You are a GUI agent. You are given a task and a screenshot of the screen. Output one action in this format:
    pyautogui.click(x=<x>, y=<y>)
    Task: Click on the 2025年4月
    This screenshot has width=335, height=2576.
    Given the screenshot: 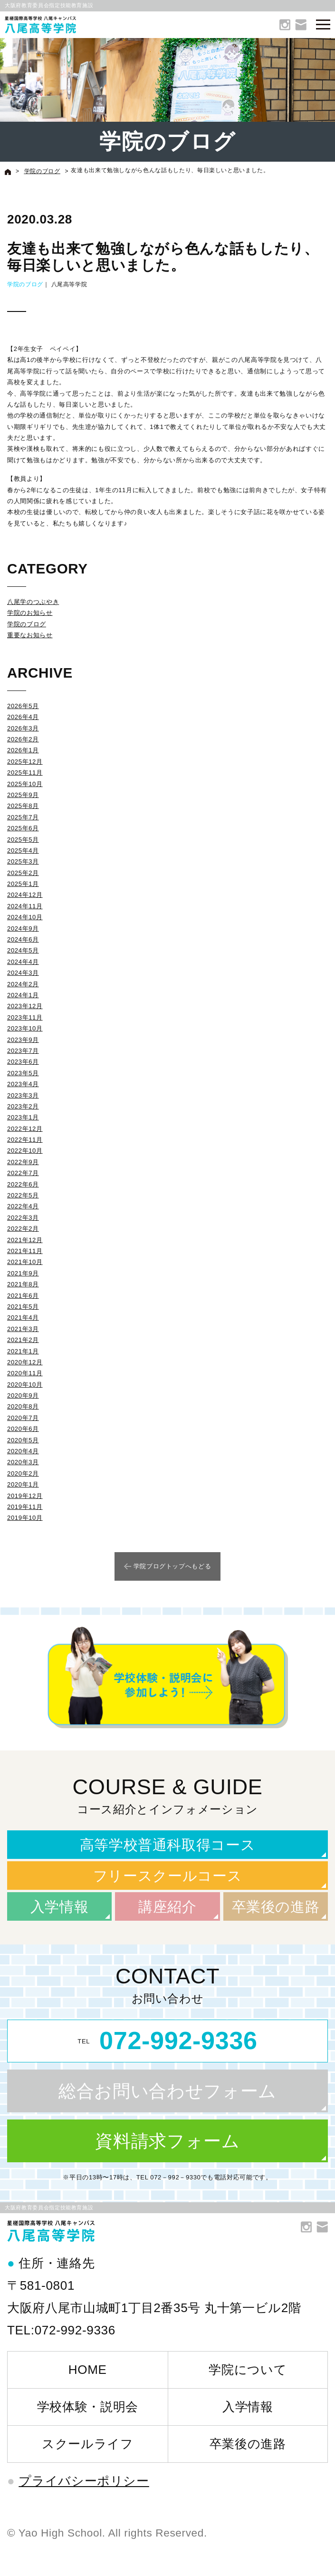 What is the action you would take?
    pyautogui.click(x=23, y=850)
    